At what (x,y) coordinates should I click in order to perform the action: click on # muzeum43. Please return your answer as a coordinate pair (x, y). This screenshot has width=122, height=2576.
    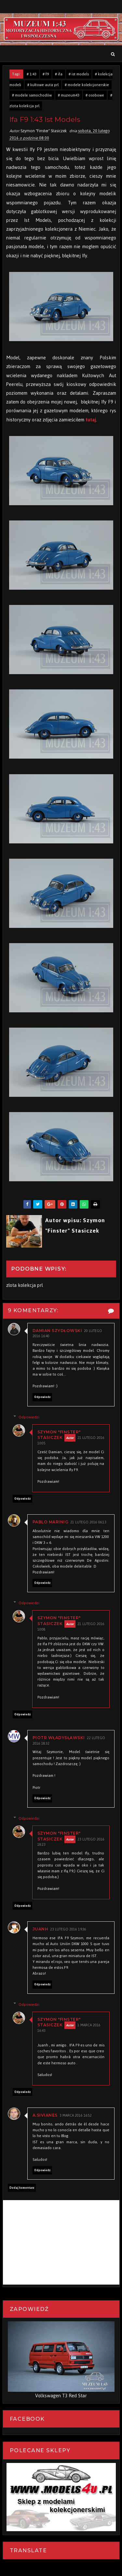
    Looking at the image, I should click on (68, 95).